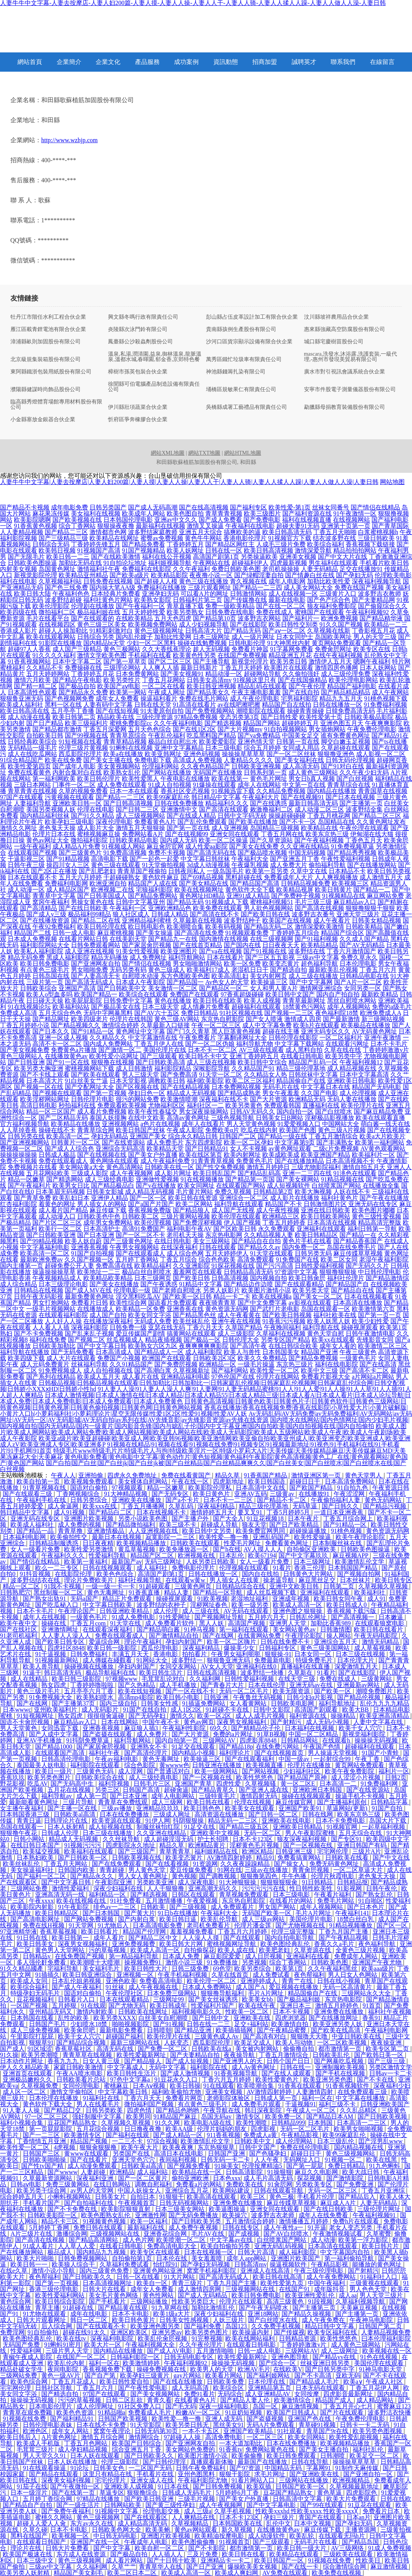 The width and height of the screenshot is (412, 2576). Describe the element at coordinates (143, 994) in the screenshot. I see `欧美综合在线观看` at that location.